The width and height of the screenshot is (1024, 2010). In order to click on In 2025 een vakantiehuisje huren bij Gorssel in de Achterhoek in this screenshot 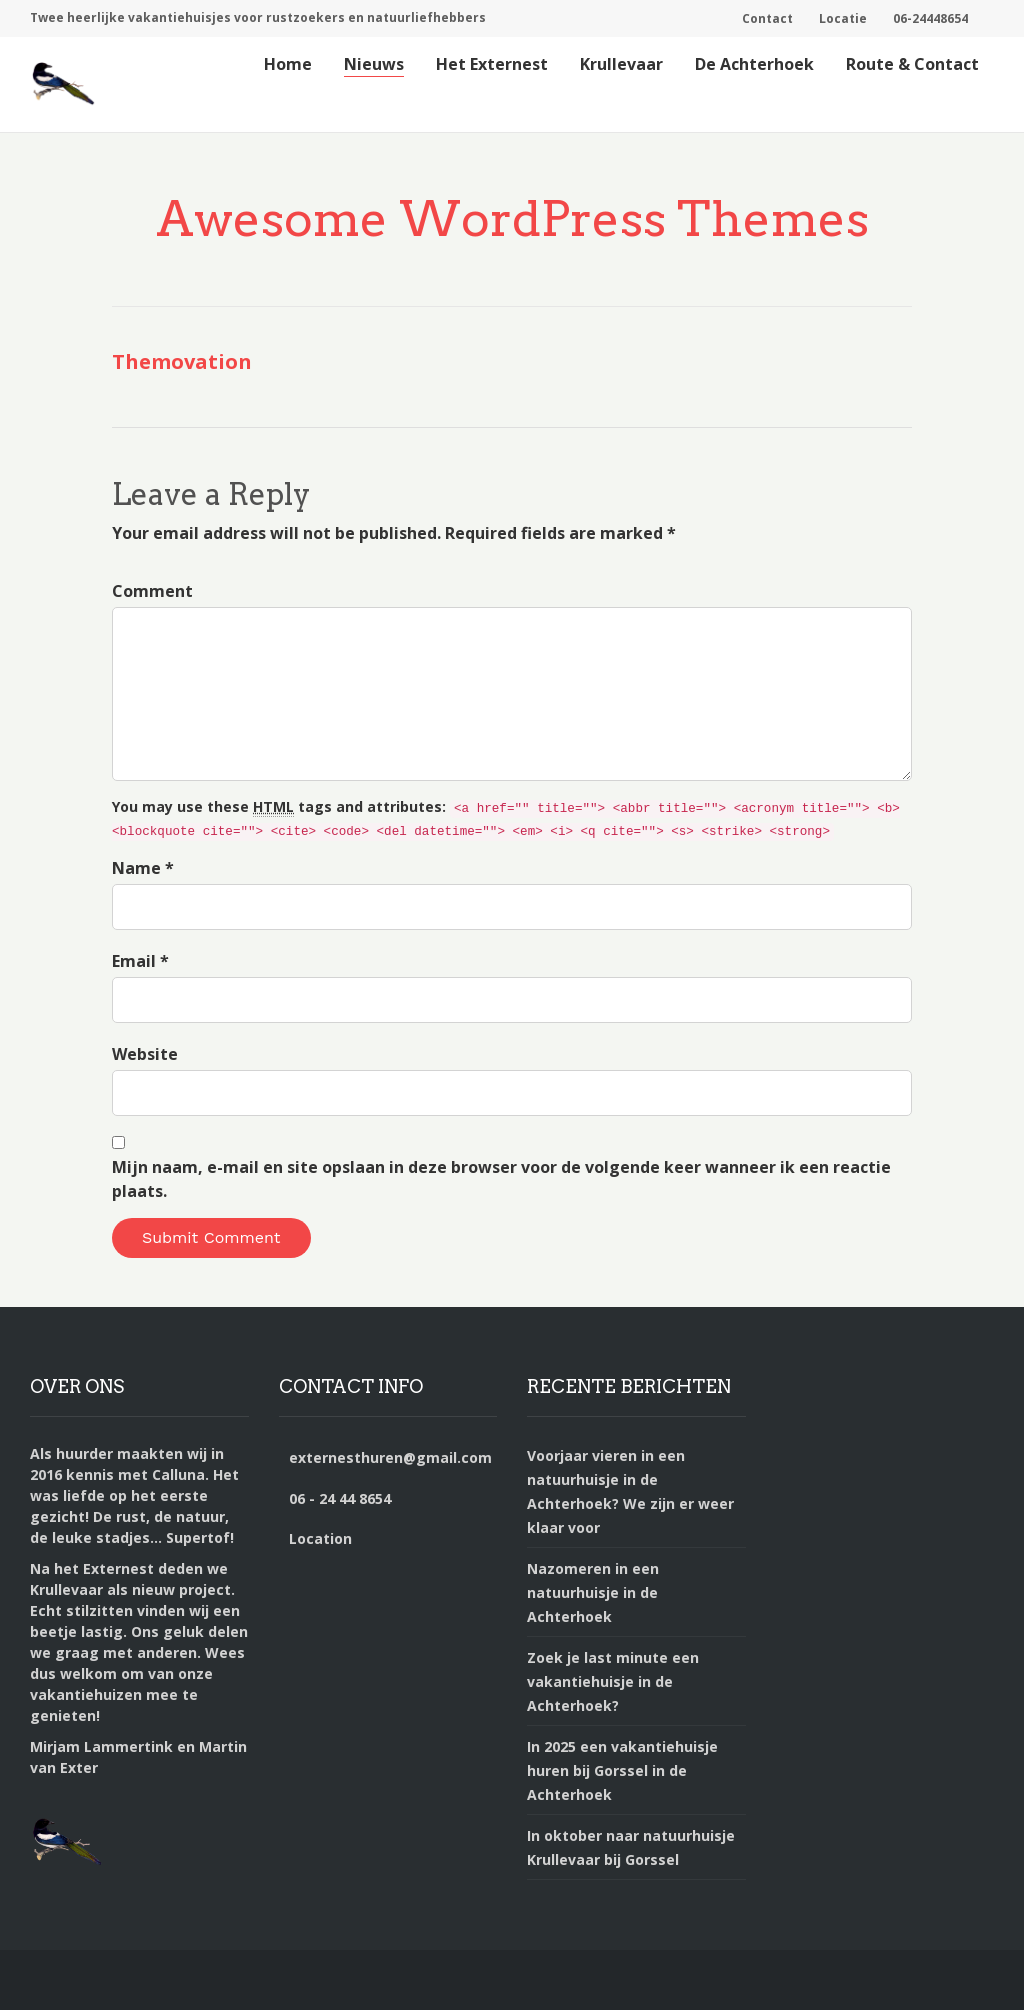, I will do `click(622, 1770)`.